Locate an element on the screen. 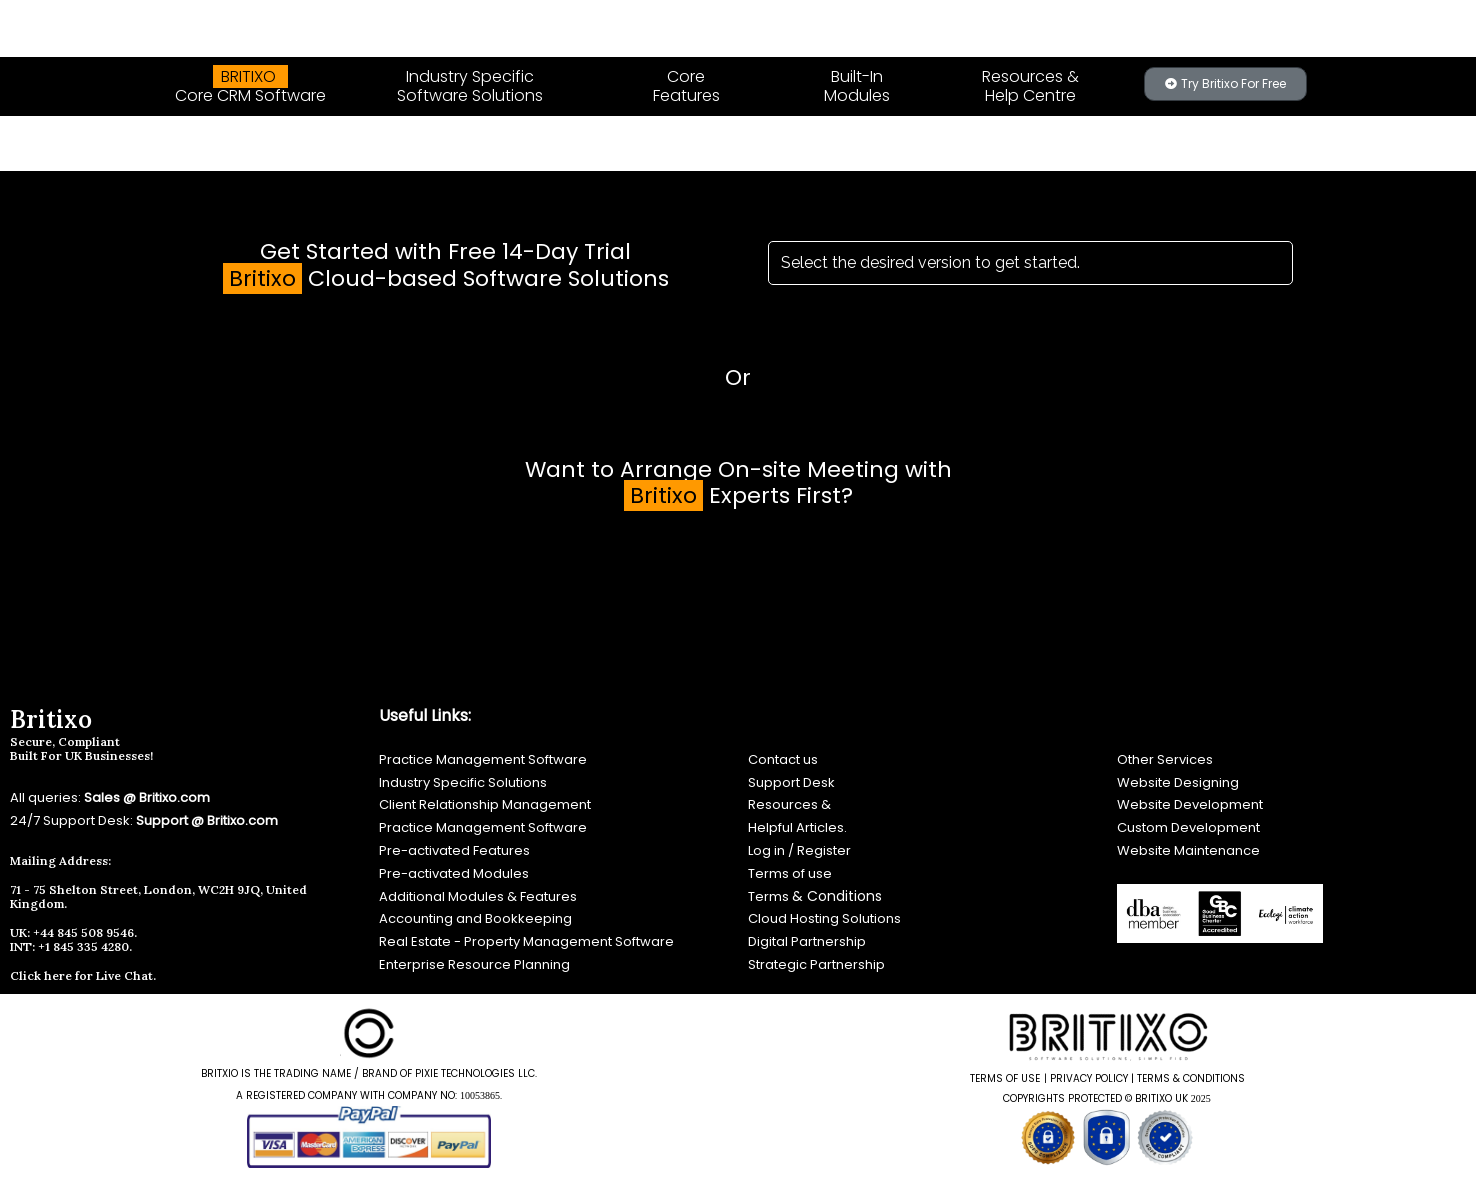 The image size is (1476, 1178). Accounting and Bookkeeping is located at coordinates (475, 918).